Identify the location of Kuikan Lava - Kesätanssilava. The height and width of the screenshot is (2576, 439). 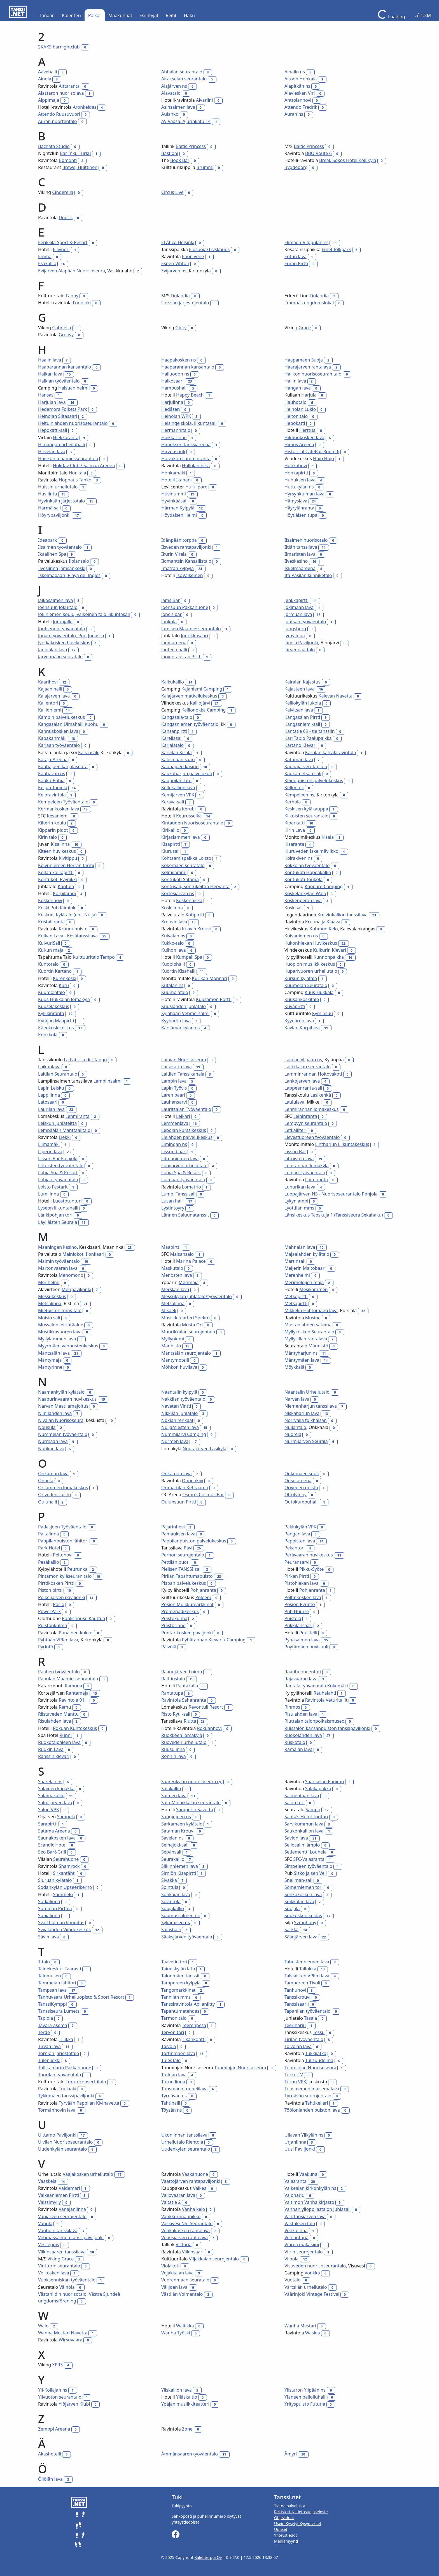
(68, 936).